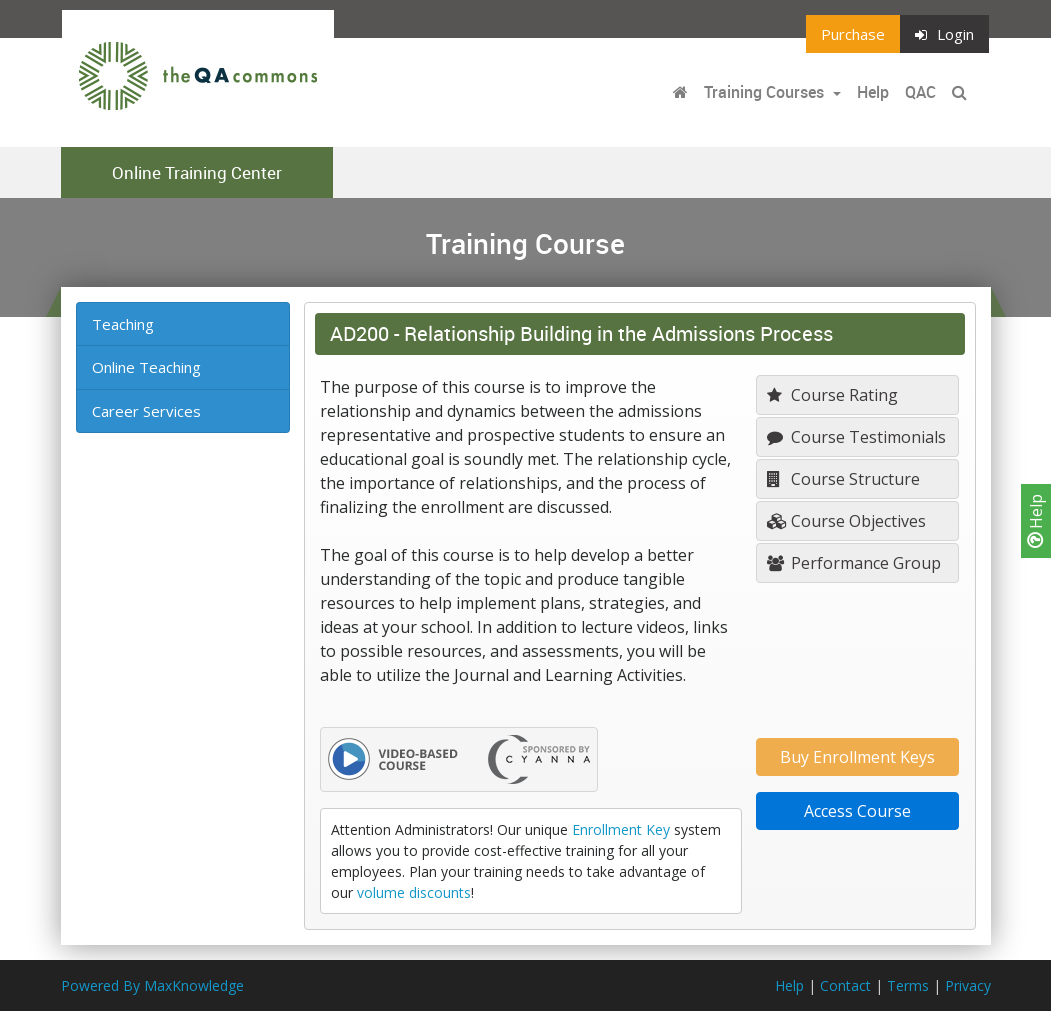 Image resolution: width=1051 pixels, height=1011 pixels. I want to click on Online Teaching, so click(146, 367).